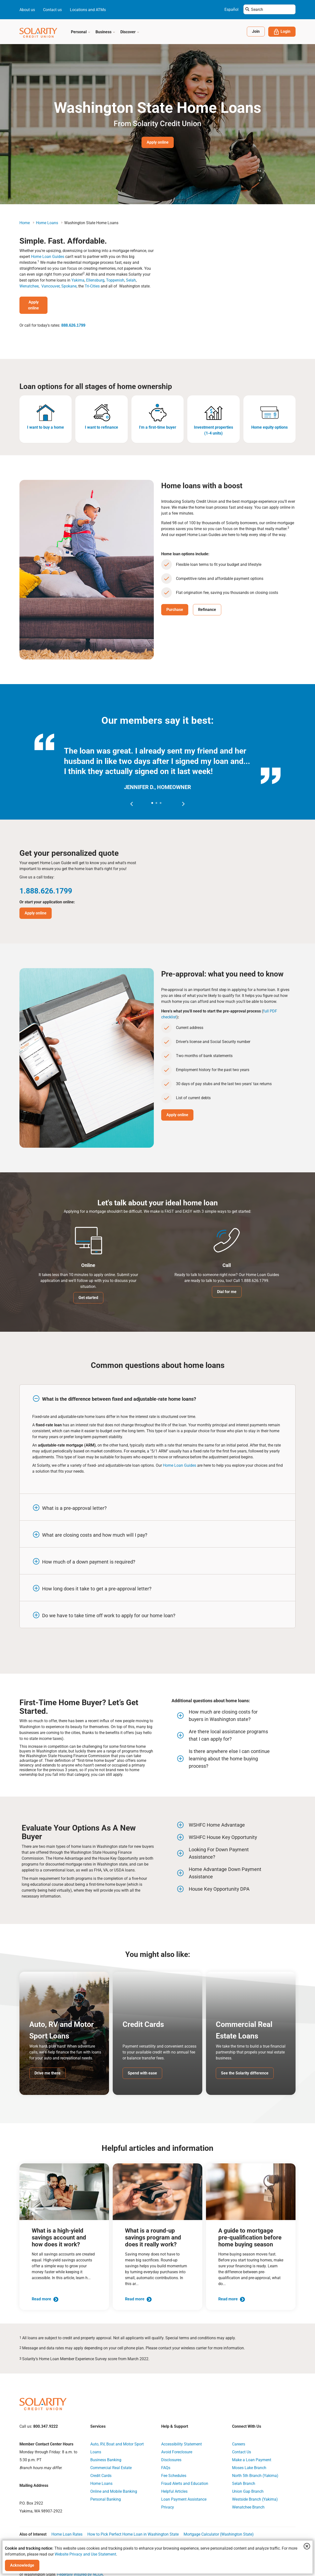 The image size is (315, 2576). What do you see at coordinates (47, 256) in the screenshot?
I see `Home Loan Guides` at bounding box center [47, 256].